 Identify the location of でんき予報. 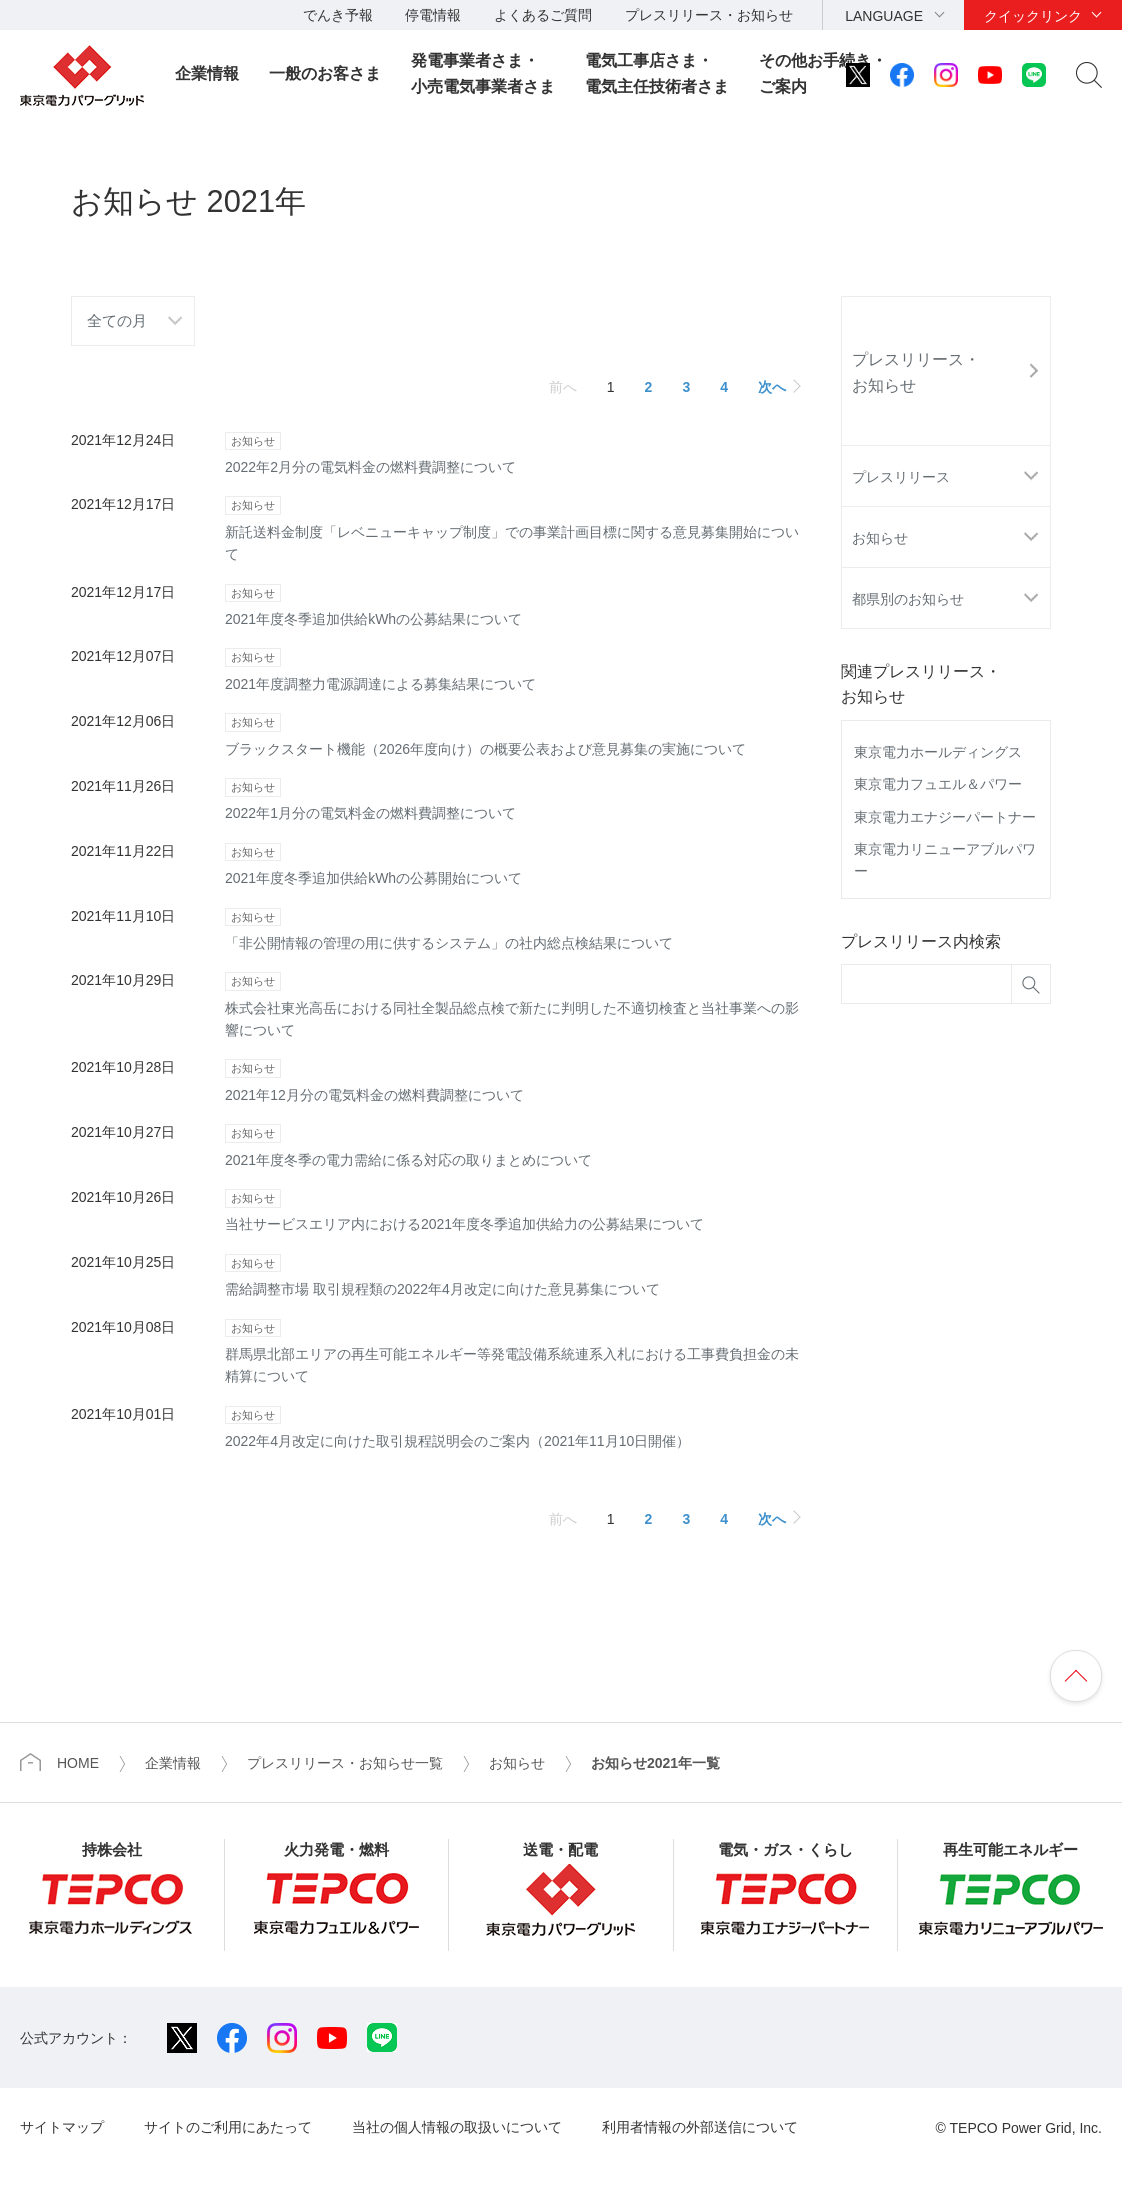
(338, 15).